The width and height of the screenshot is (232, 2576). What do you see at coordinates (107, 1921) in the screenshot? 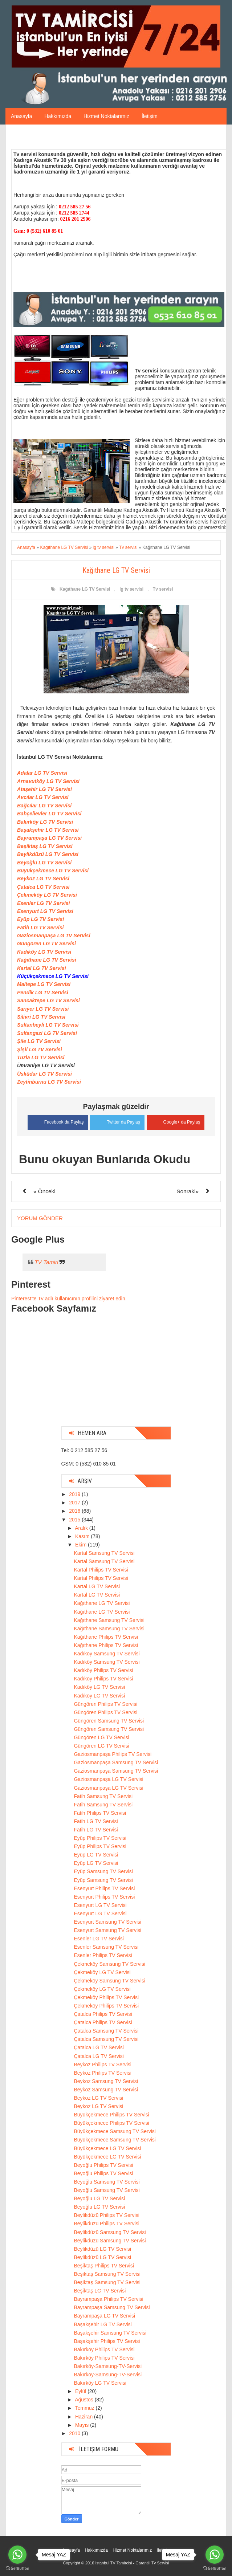
I see `Esenyurt Samsung TV Servisi` at bounding box center [107, 1921].